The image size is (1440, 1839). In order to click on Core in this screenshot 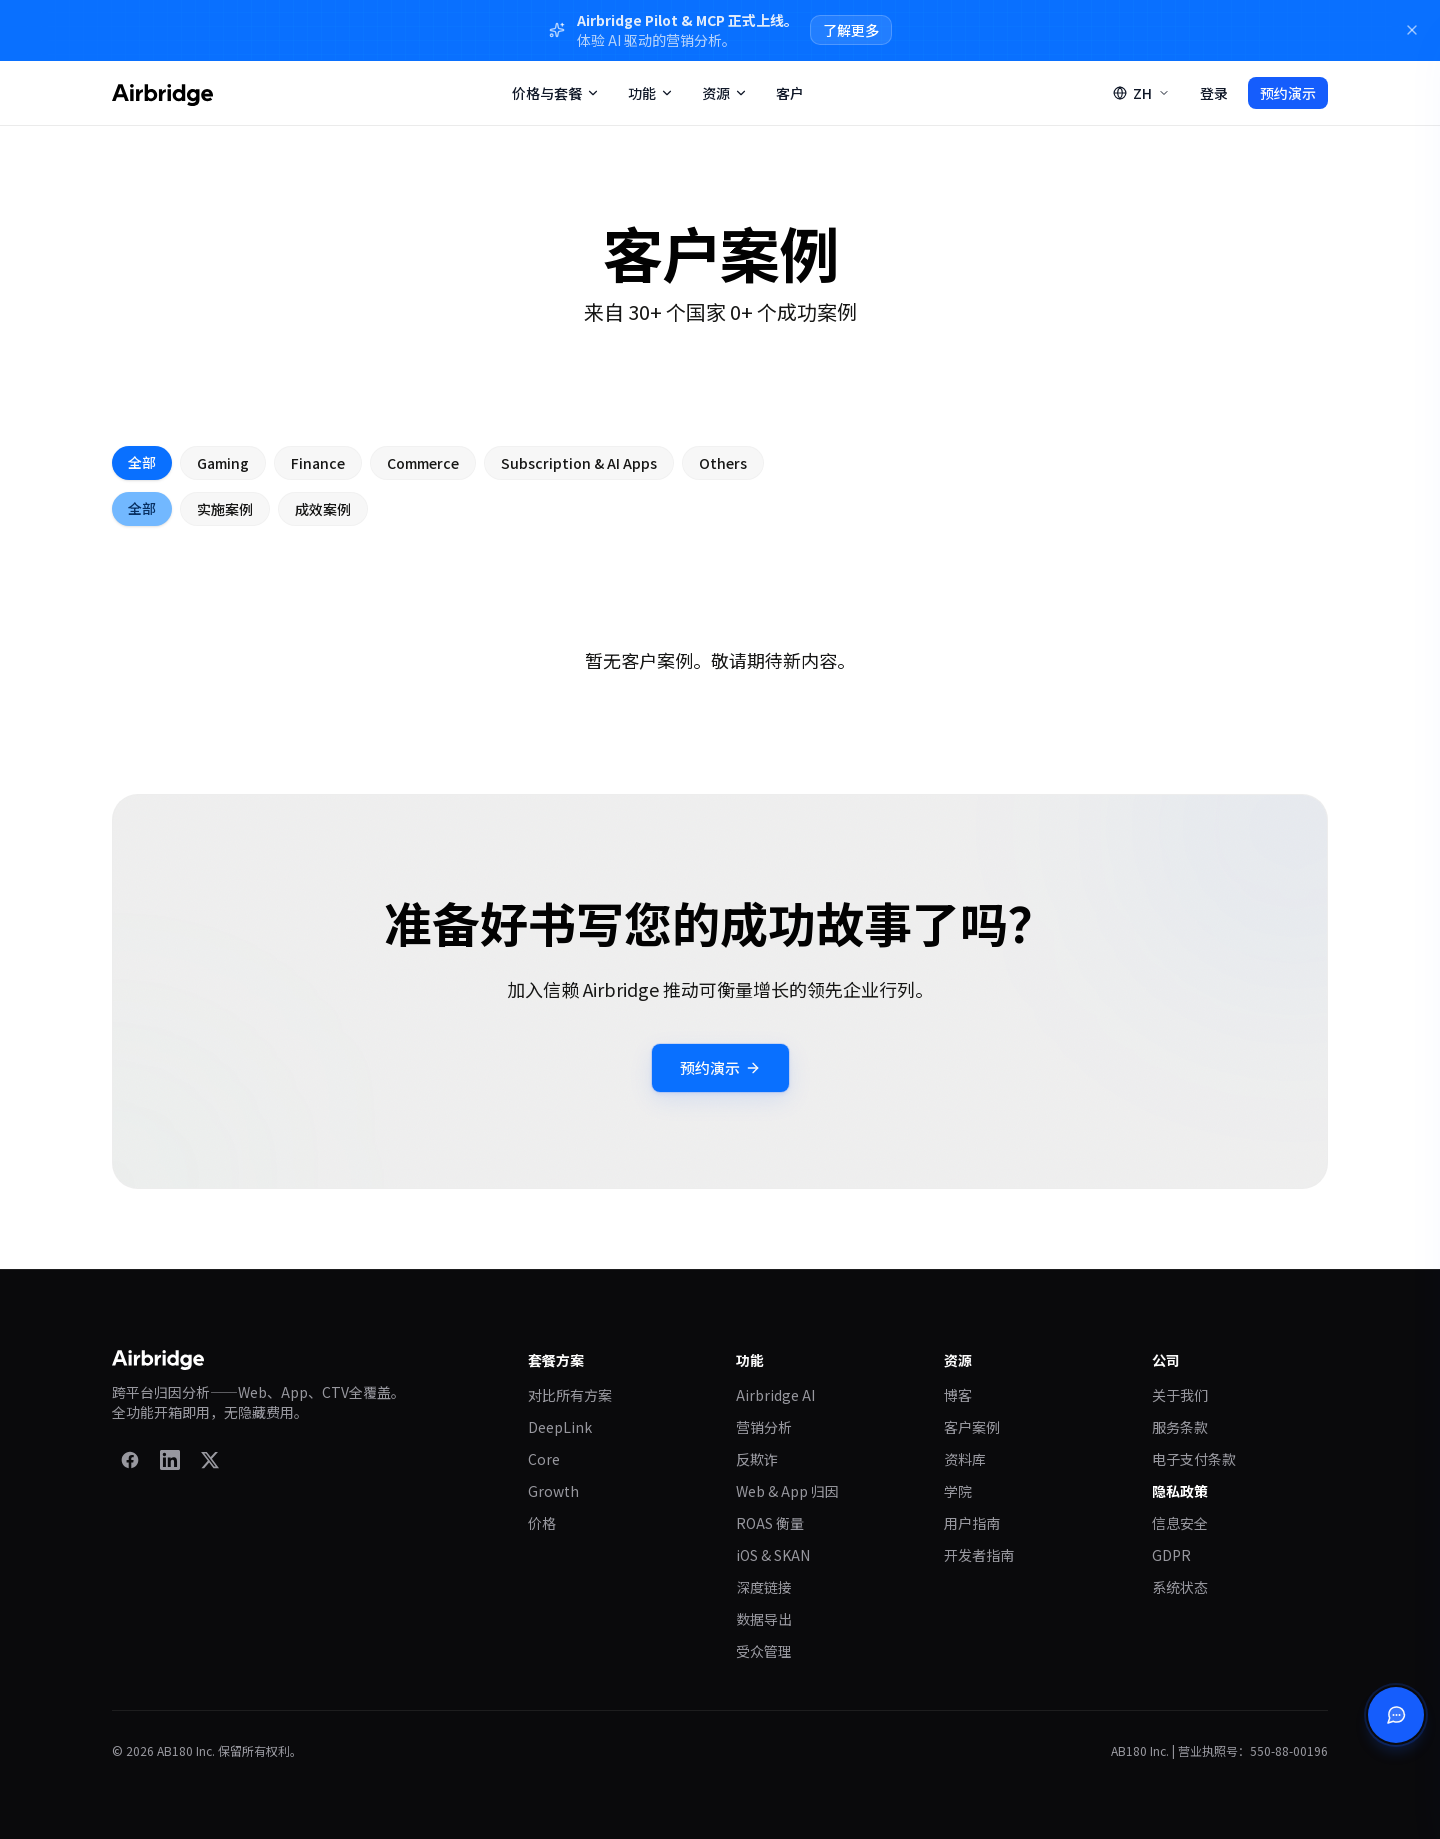, I will do `click(544, 1459)`.